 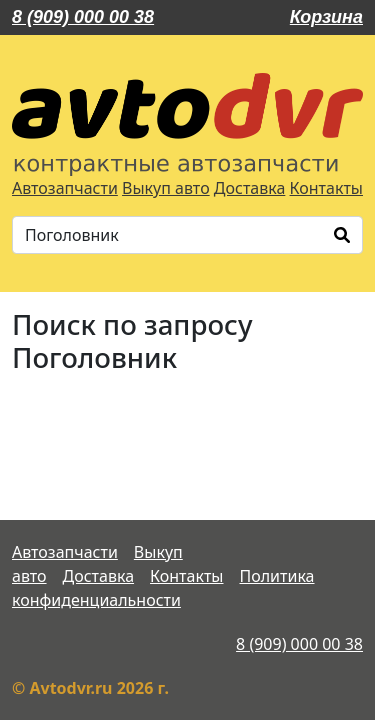 I want to click on Корзина, so click(x=326, y=17).